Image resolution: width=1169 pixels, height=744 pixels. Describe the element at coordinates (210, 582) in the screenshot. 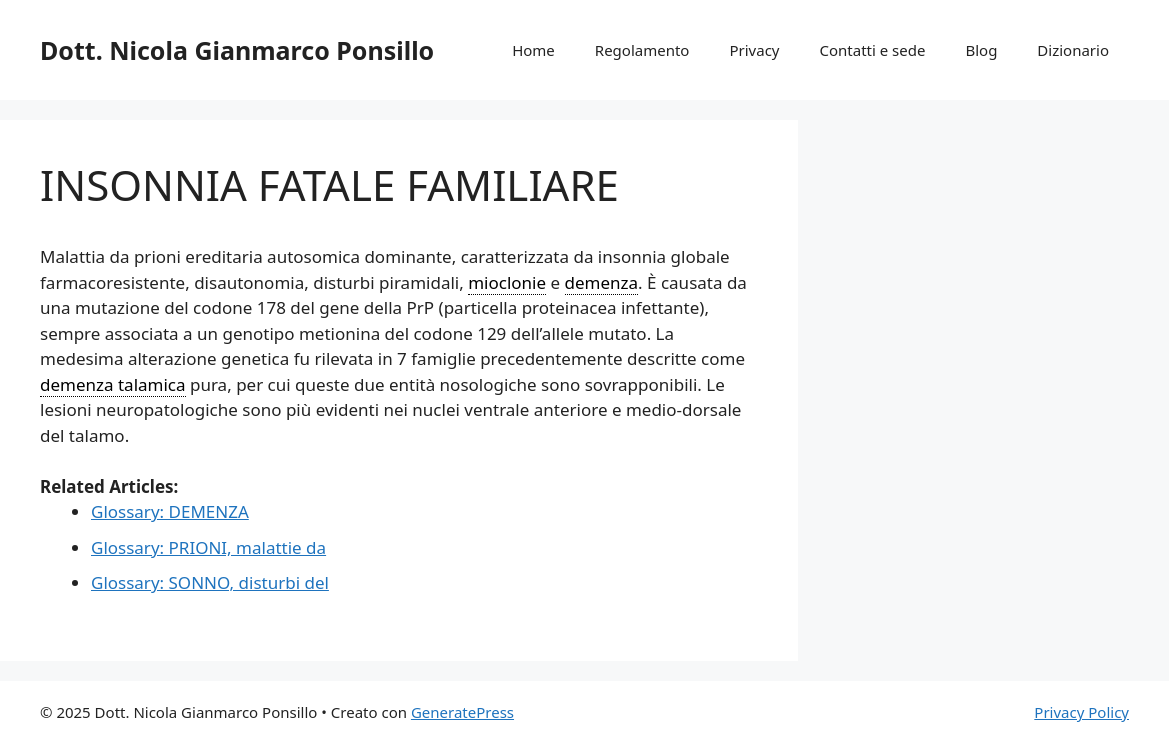

I see `Glossary: SONNO, disturbi del` at that location.